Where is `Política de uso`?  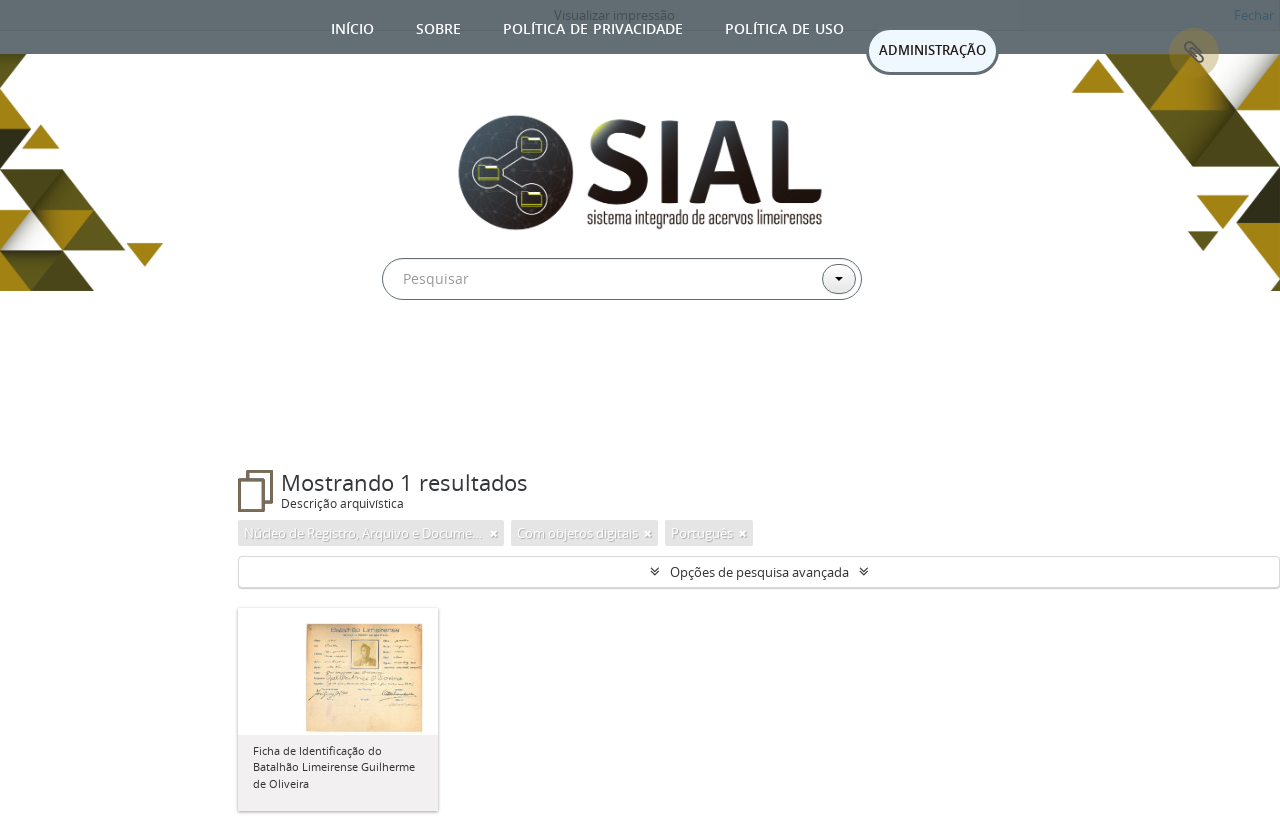
Política de uso is located at coordinates (784, 26).